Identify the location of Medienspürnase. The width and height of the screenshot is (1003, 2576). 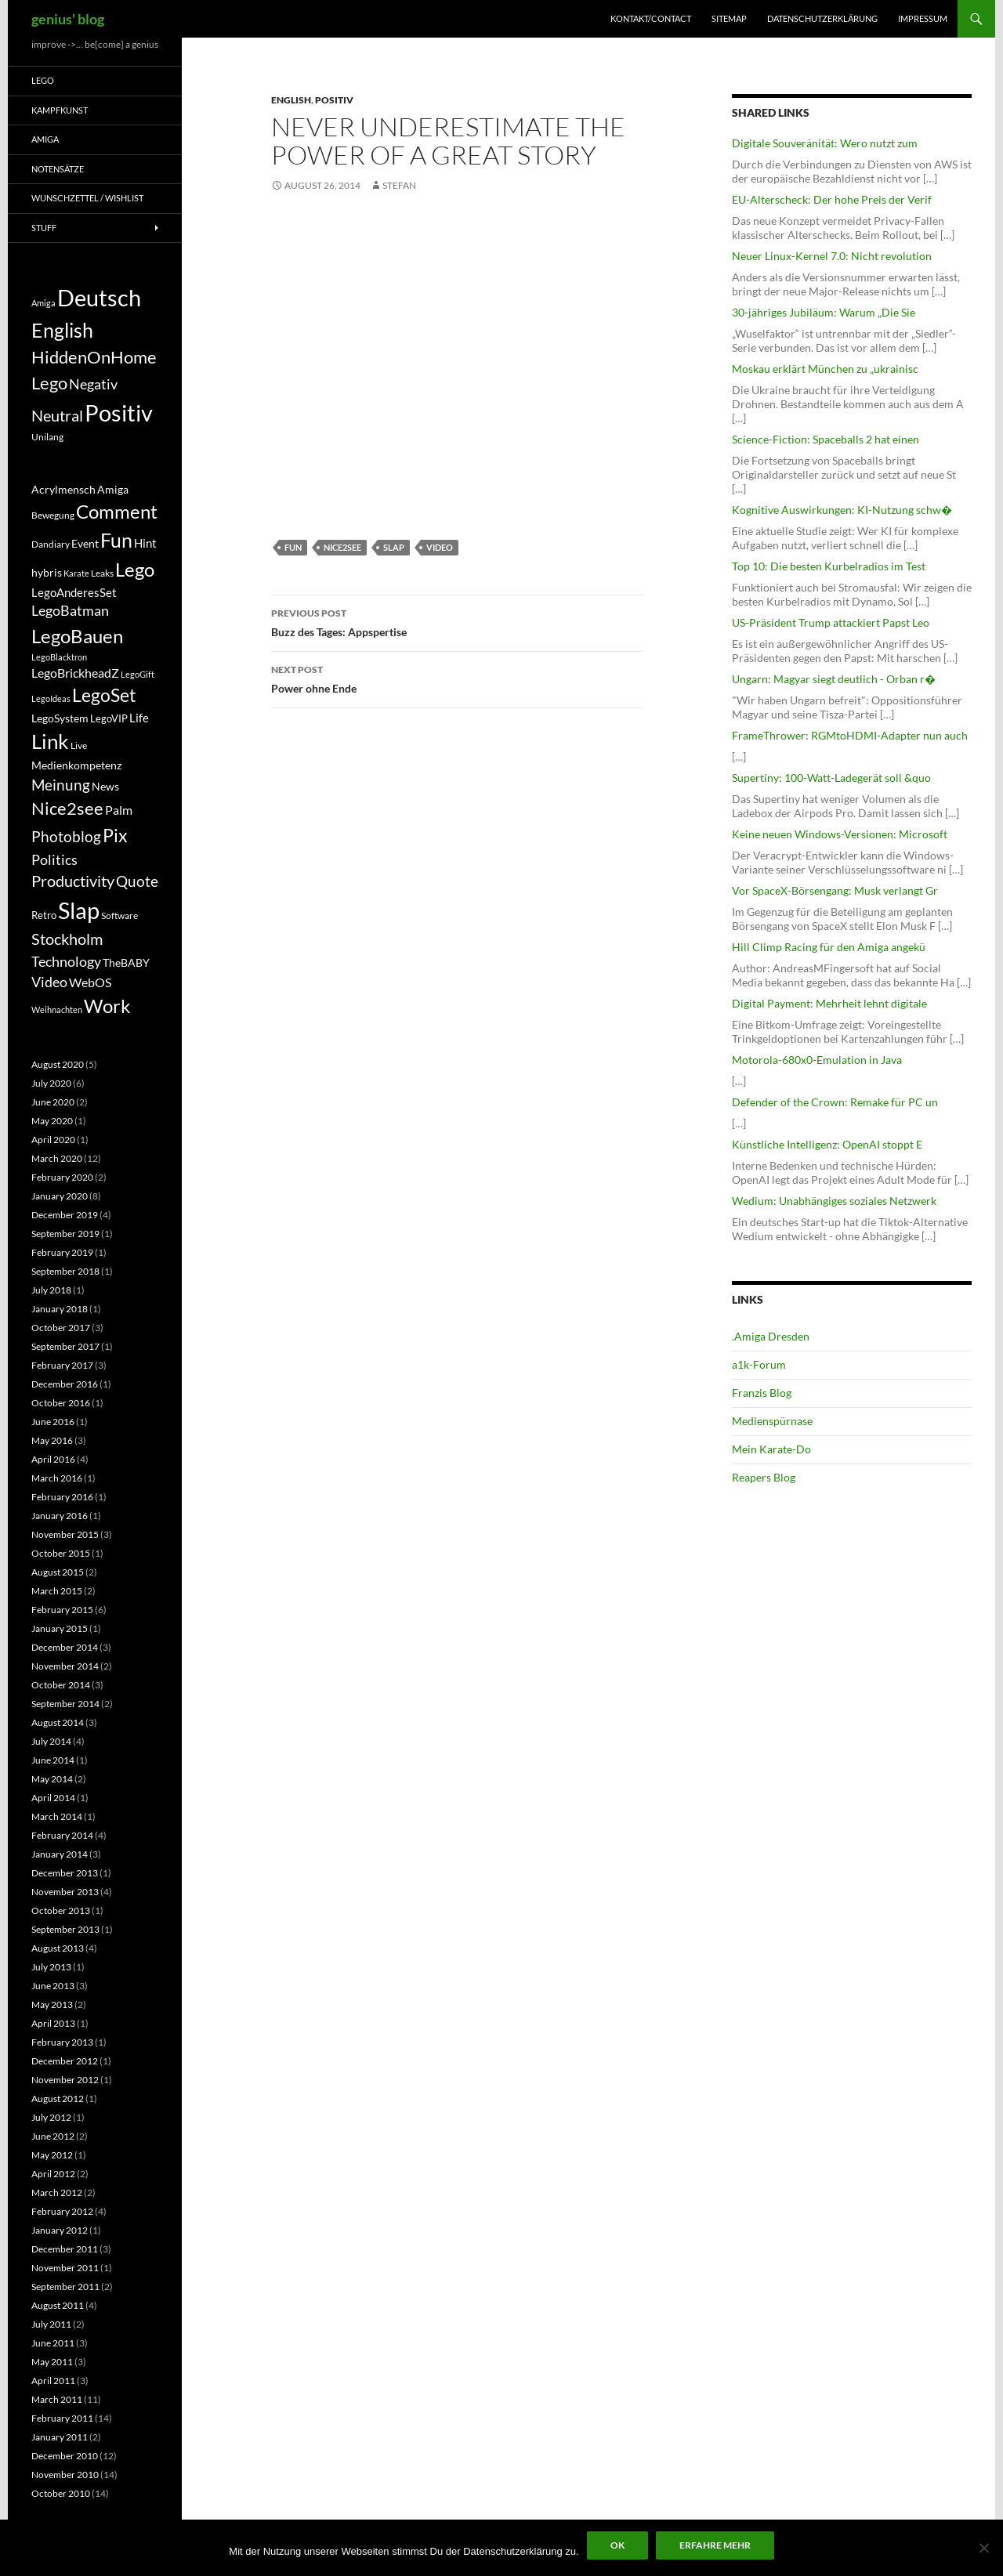
(772, 1420).